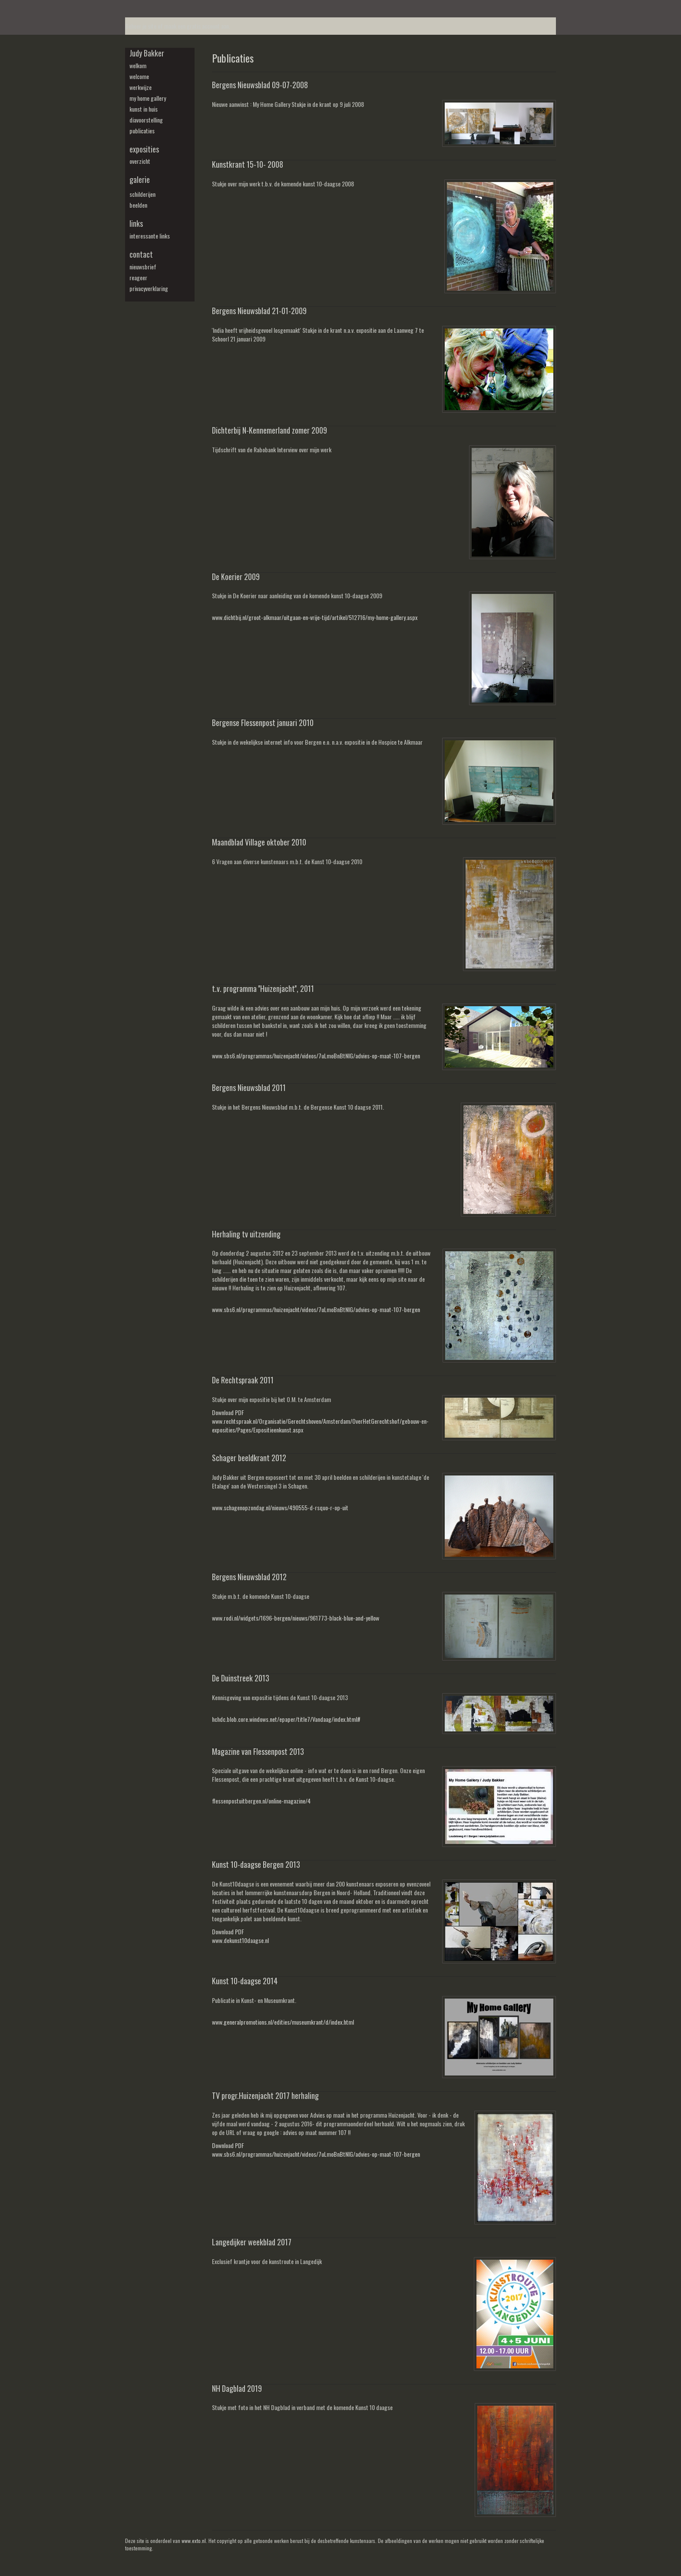 This screenshot has height=2576, width=681. What do you see at coordinates (149, 236) in the screenshot?
I see `interessante links` at bounding box center [149, 236].